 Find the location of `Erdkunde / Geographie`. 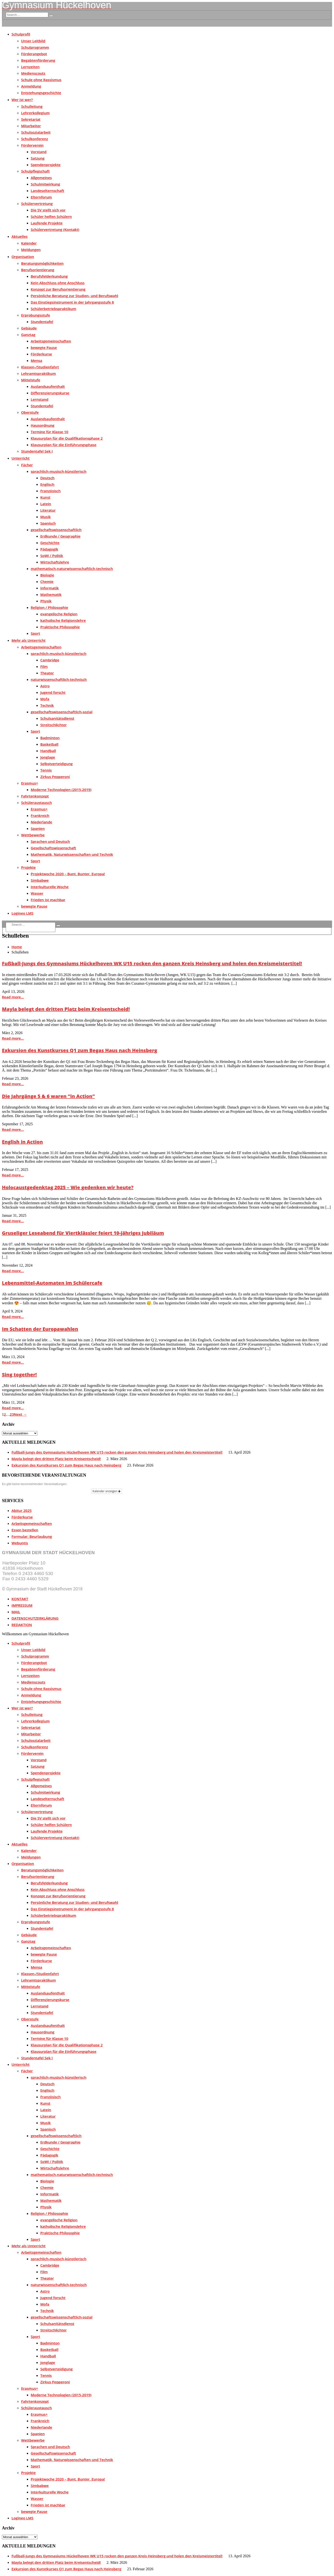

Erdkunde / Geographie is located at coordinates (60, 536).